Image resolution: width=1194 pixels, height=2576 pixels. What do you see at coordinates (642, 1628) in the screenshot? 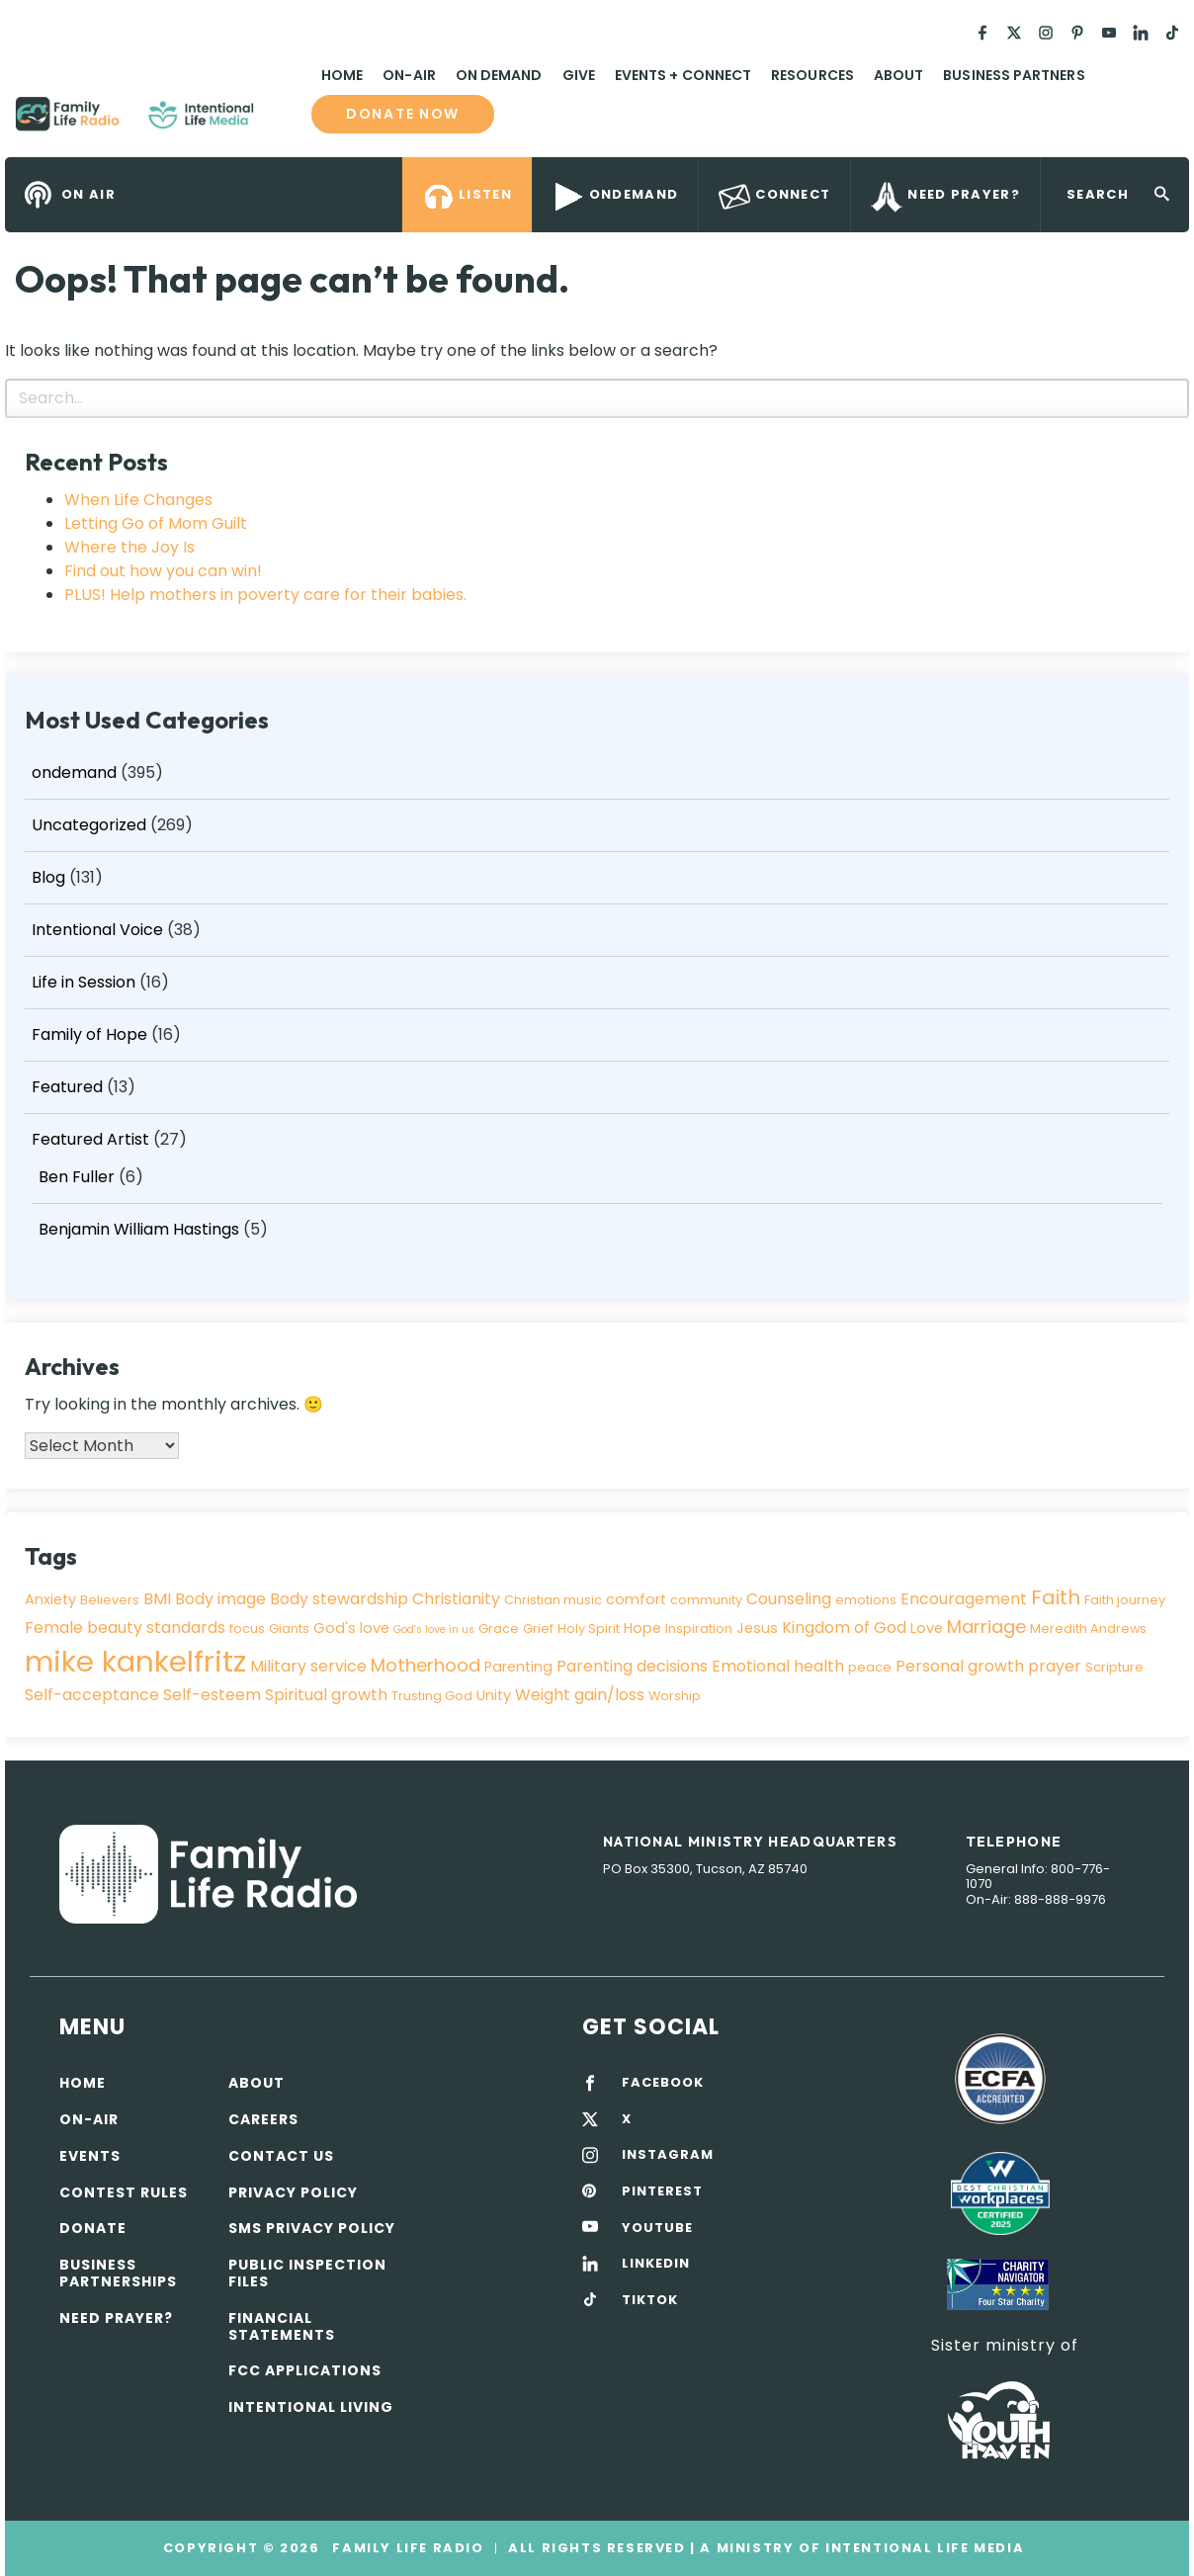
I see `Hope [Hope (4 items)]` at bounding box center [642, 1628].